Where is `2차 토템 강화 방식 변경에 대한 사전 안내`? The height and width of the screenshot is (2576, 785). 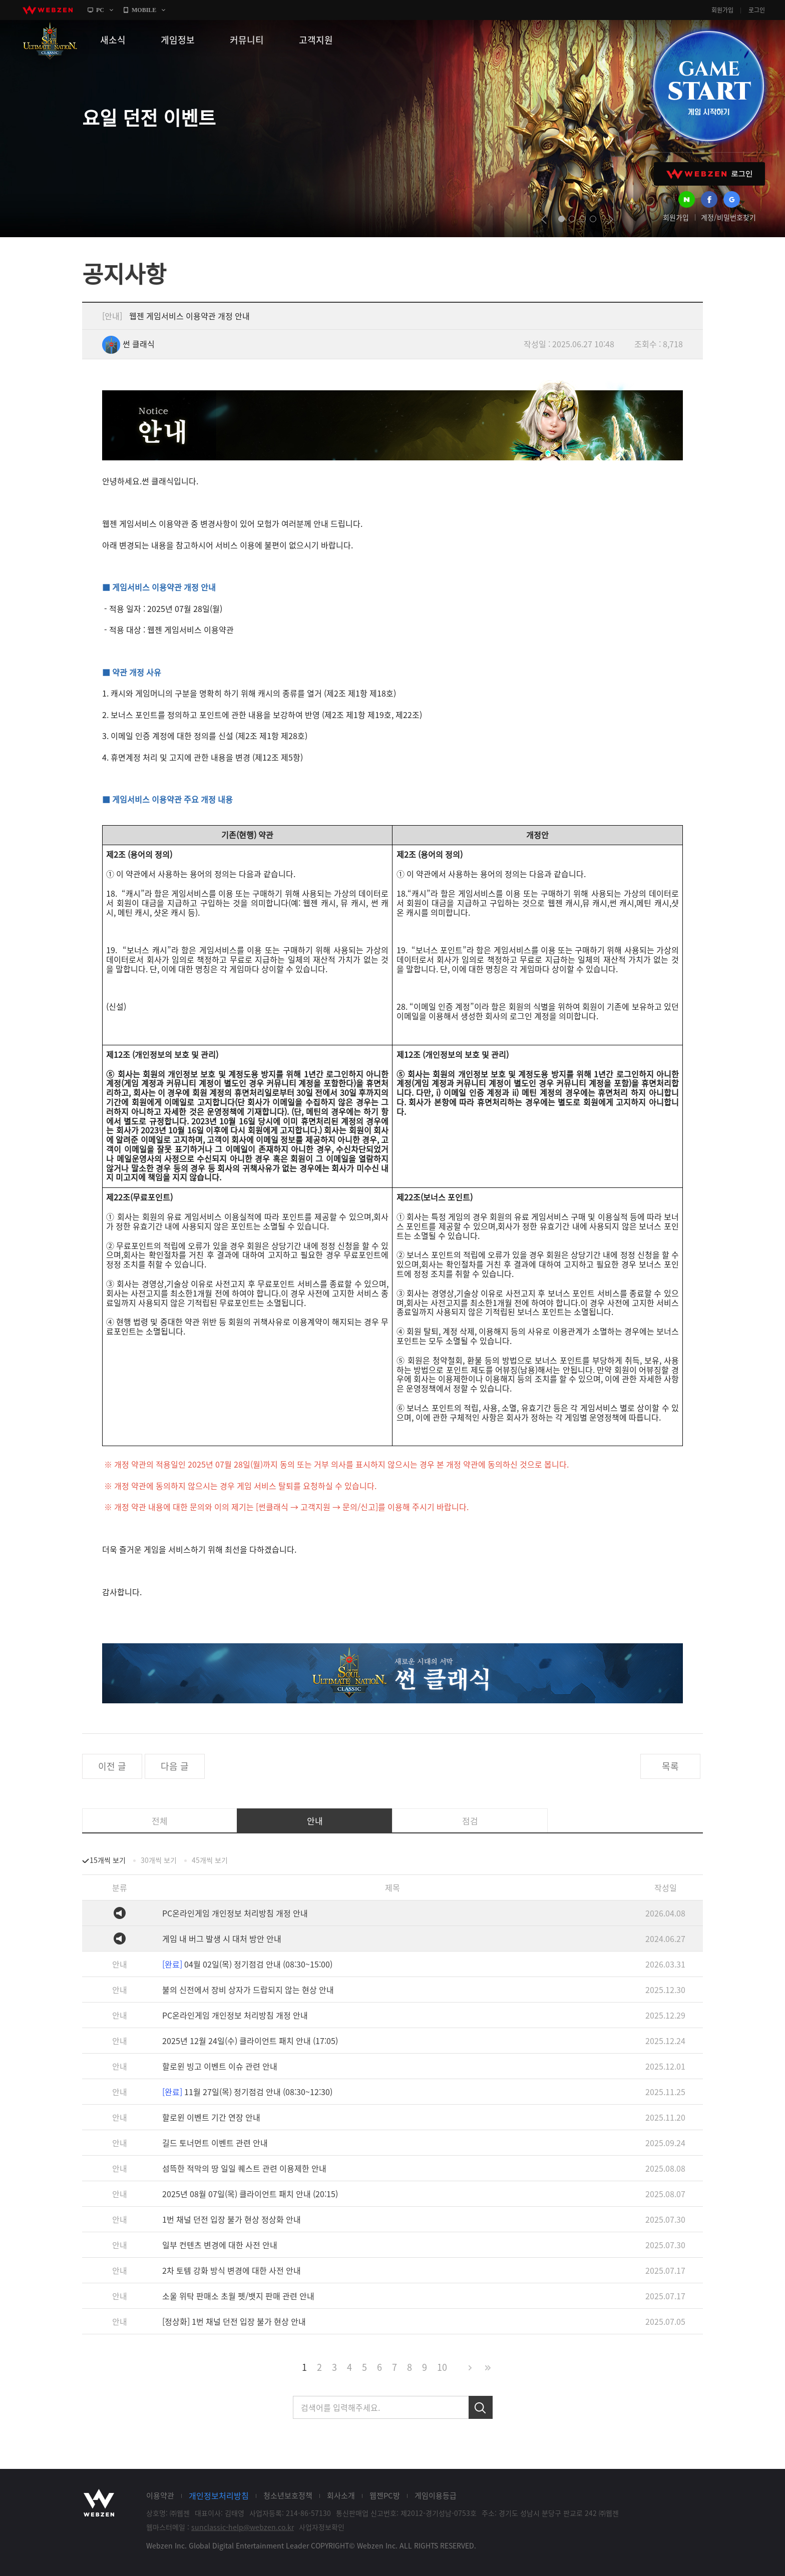
2차 토템 강화 방식 변경에 대한 사전 안내 is located at coordinates (231, 2270).